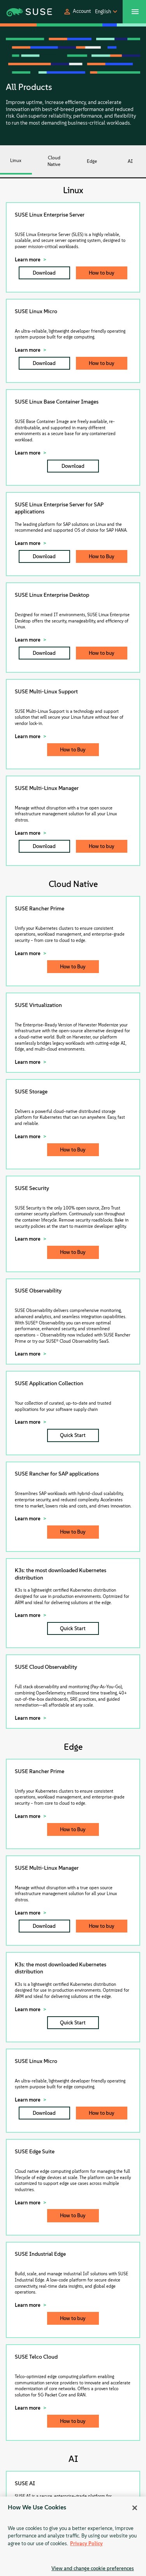 This screenshot has width=146, height=2576. What do you see at coordinates (92, 2568) in the screenshot?
I see `View and change cookie preferences [View and change cookie preferences, Opens the preference center dialog]` at bounding box center [92, 2568].